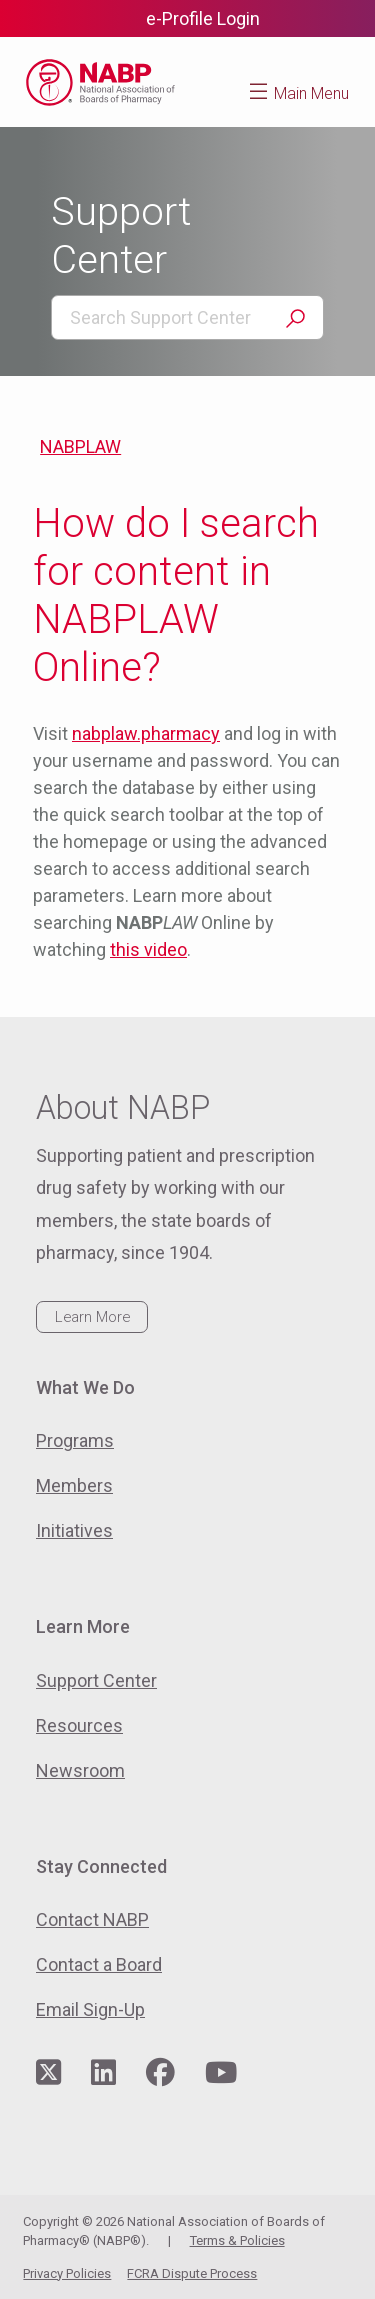 The height and width of the screenshot is (2299, 375). What do you see at coordinates (75, 1440) in the screenshot?
I see `Programs` at bounding box center [75, 1440].